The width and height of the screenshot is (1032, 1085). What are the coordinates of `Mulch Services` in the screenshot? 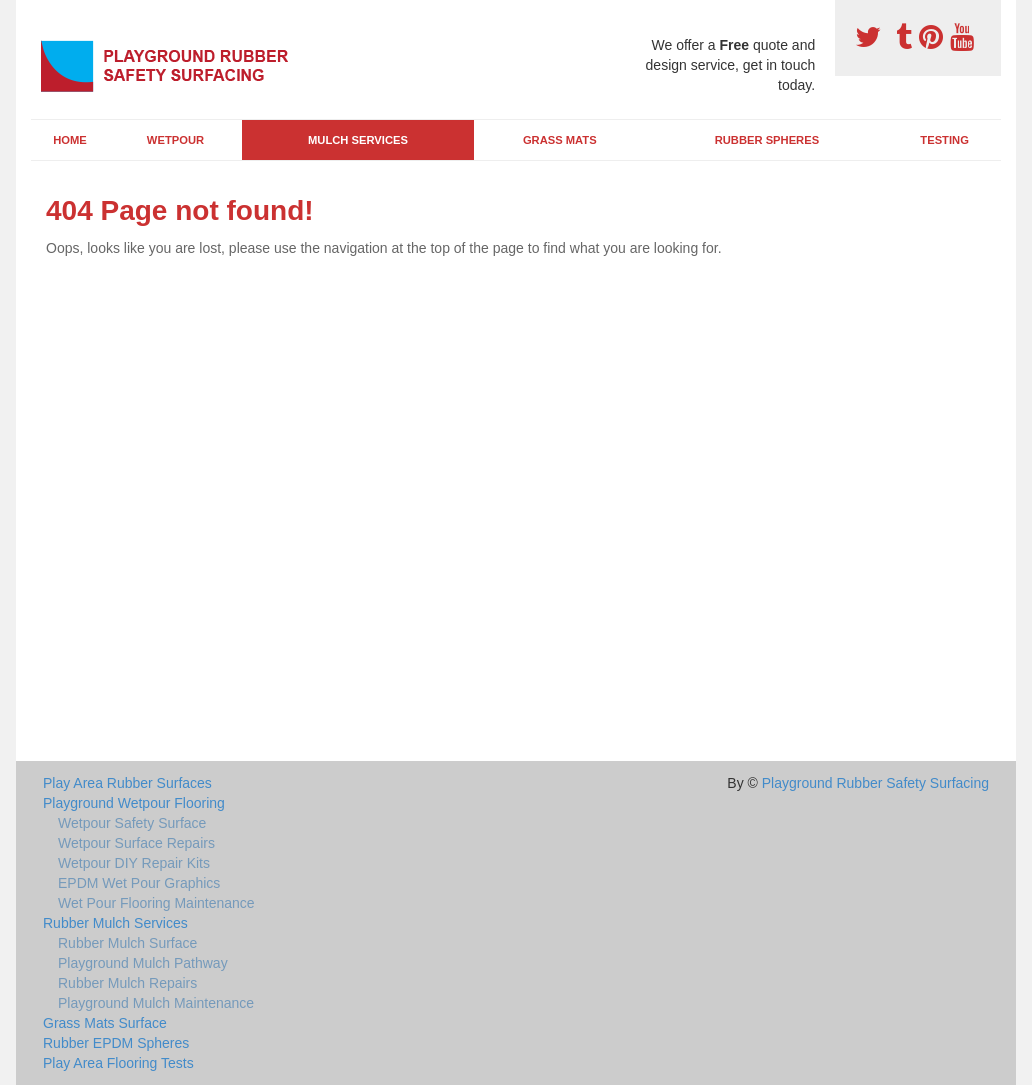 It's located at (358, 140).